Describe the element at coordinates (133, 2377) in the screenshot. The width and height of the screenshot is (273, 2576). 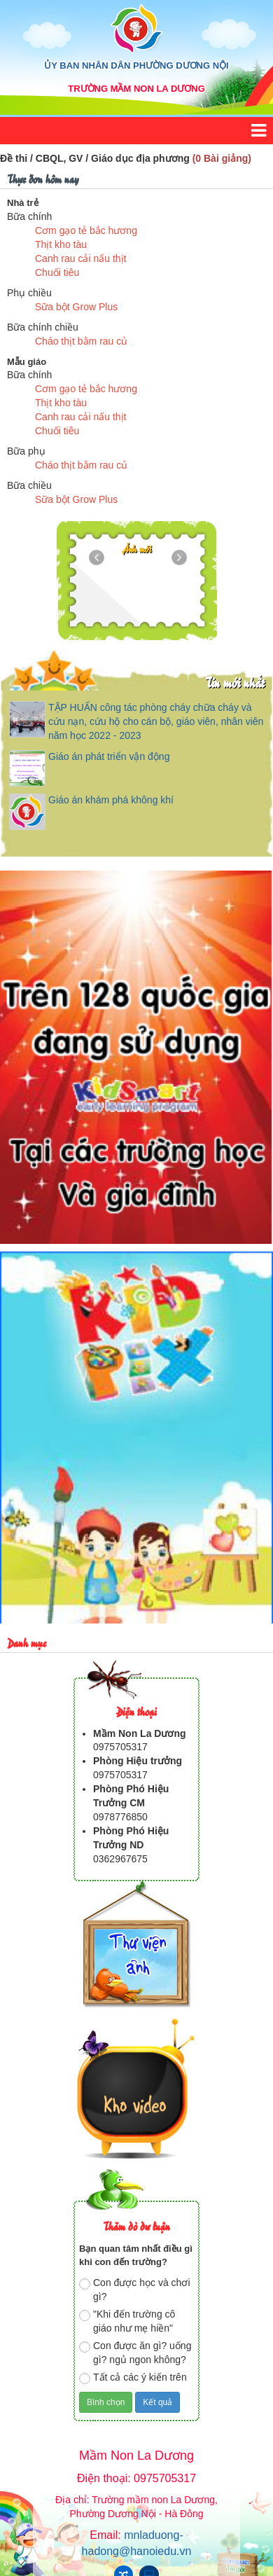
I see `Tất cả các ý kiến trên` at that location.